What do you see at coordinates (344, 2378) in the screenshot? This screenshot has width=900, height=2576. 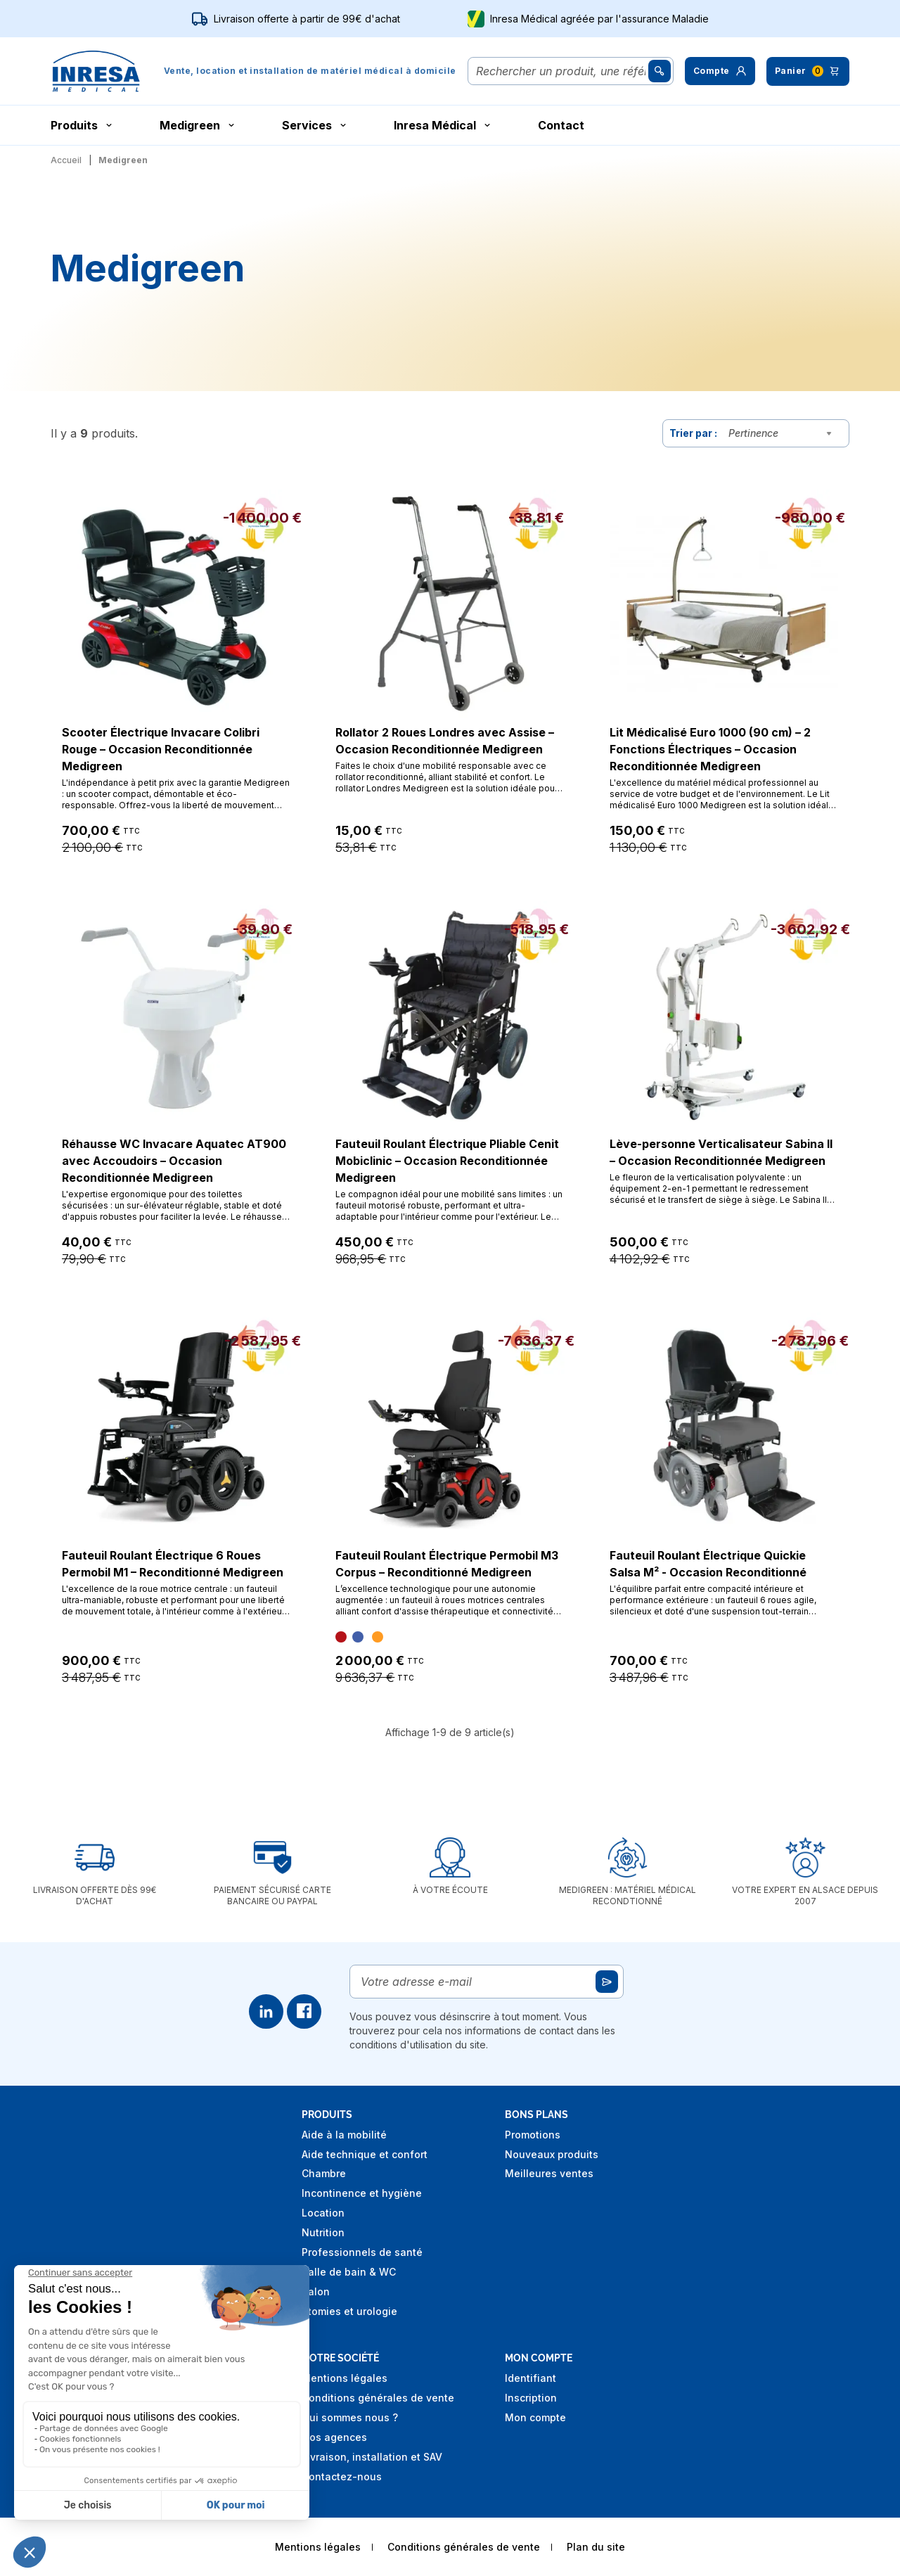 I see `Mentions légales` at bounding box center [344, 2378].